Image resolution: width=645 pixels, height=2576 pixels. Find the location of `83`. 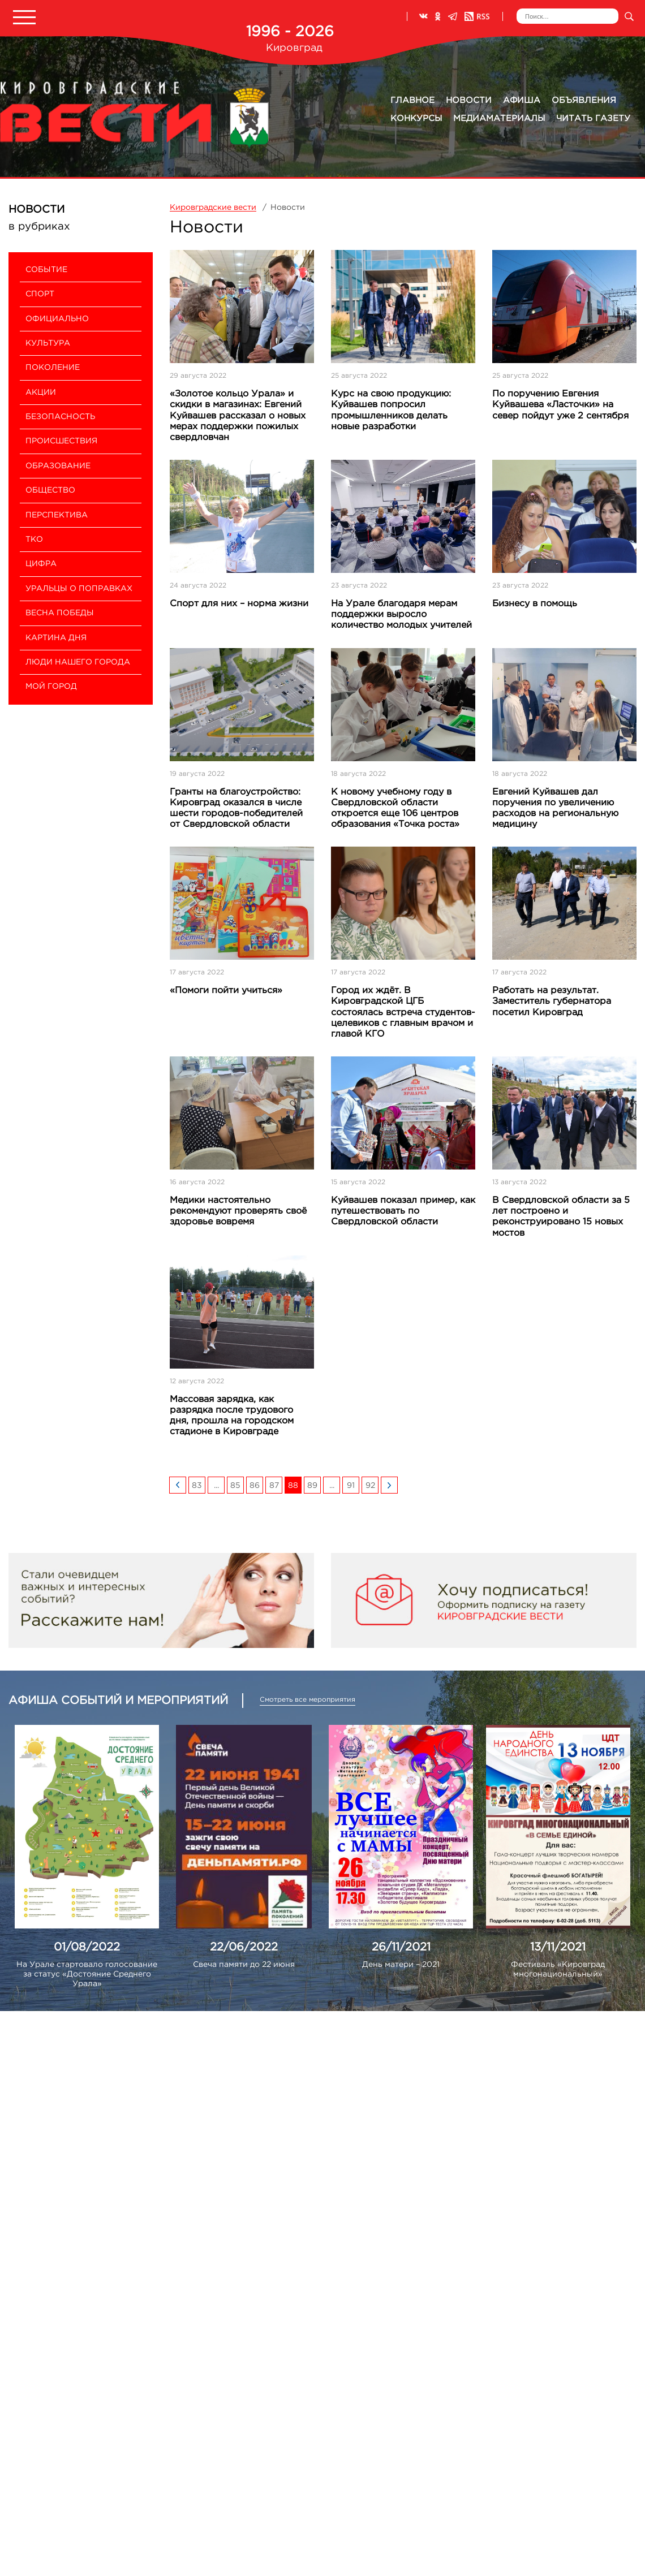

83 is located at coordinates (197, 1485).